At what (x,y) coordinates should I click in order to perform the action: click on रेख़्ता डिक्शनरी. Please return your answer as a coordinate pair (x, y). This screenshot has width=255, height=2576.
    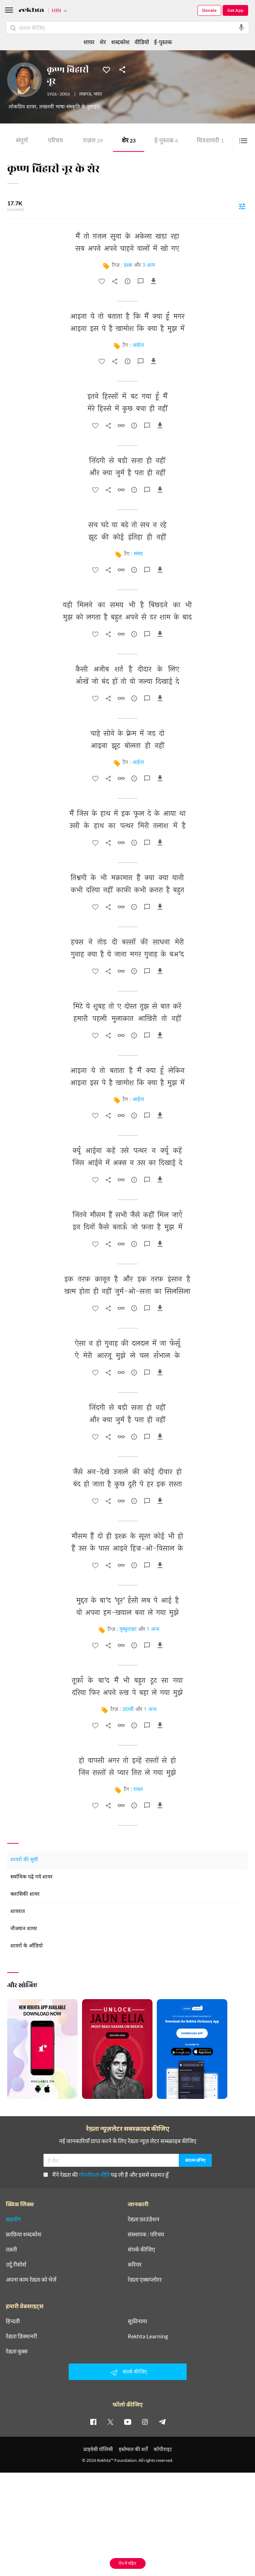
    Looking at the image, I should click on (21, 2336).